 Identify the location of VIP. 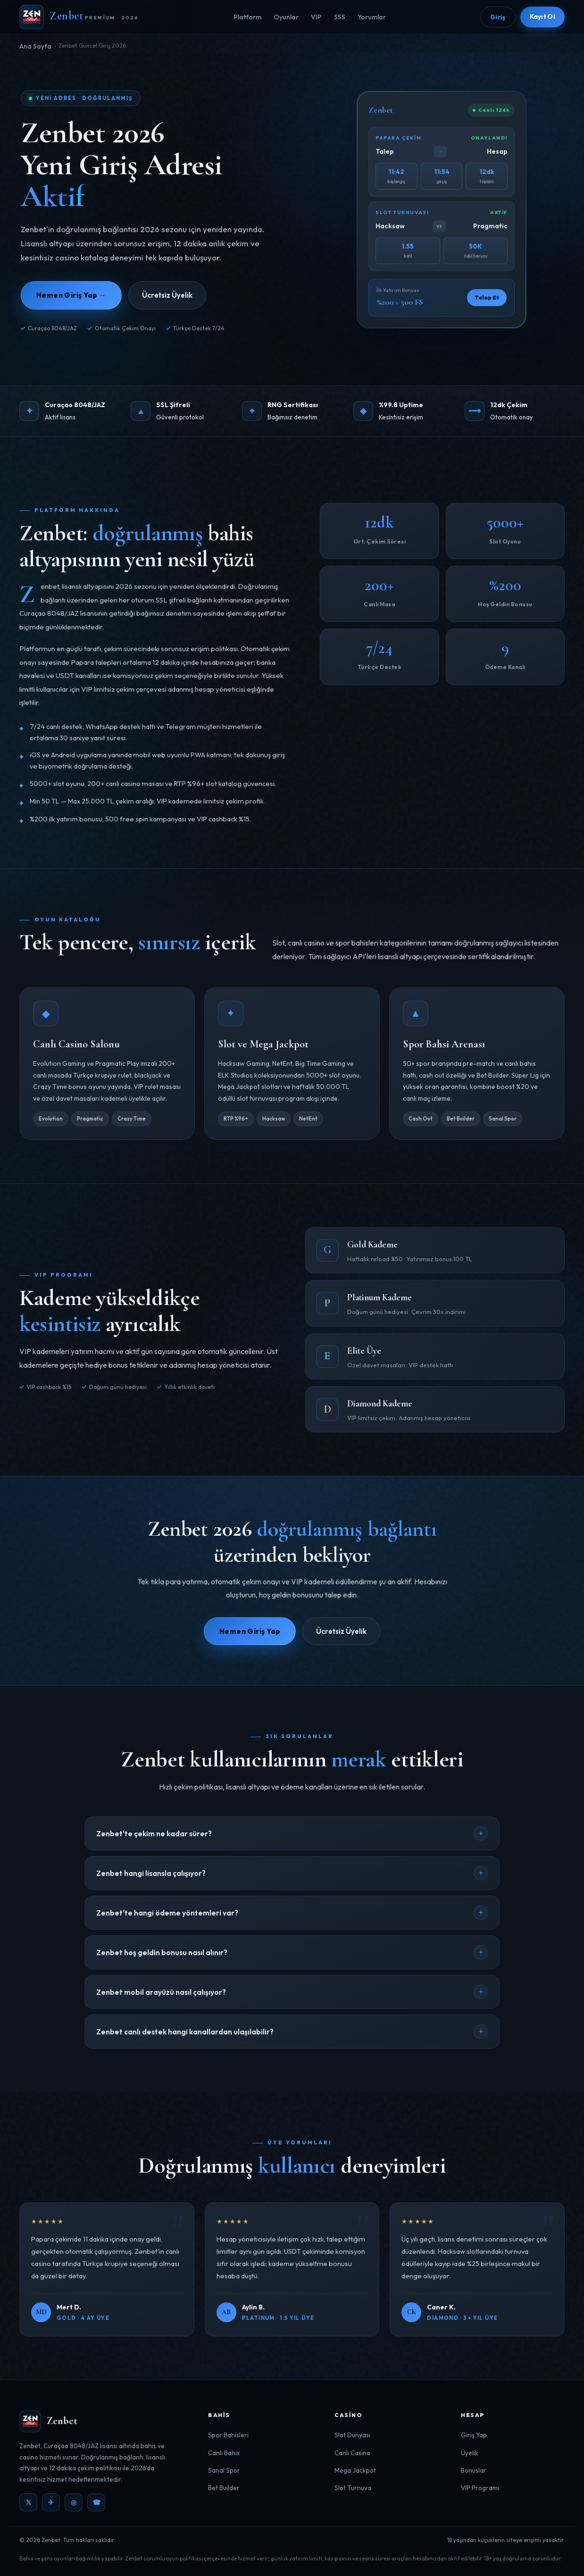
(316, 17).